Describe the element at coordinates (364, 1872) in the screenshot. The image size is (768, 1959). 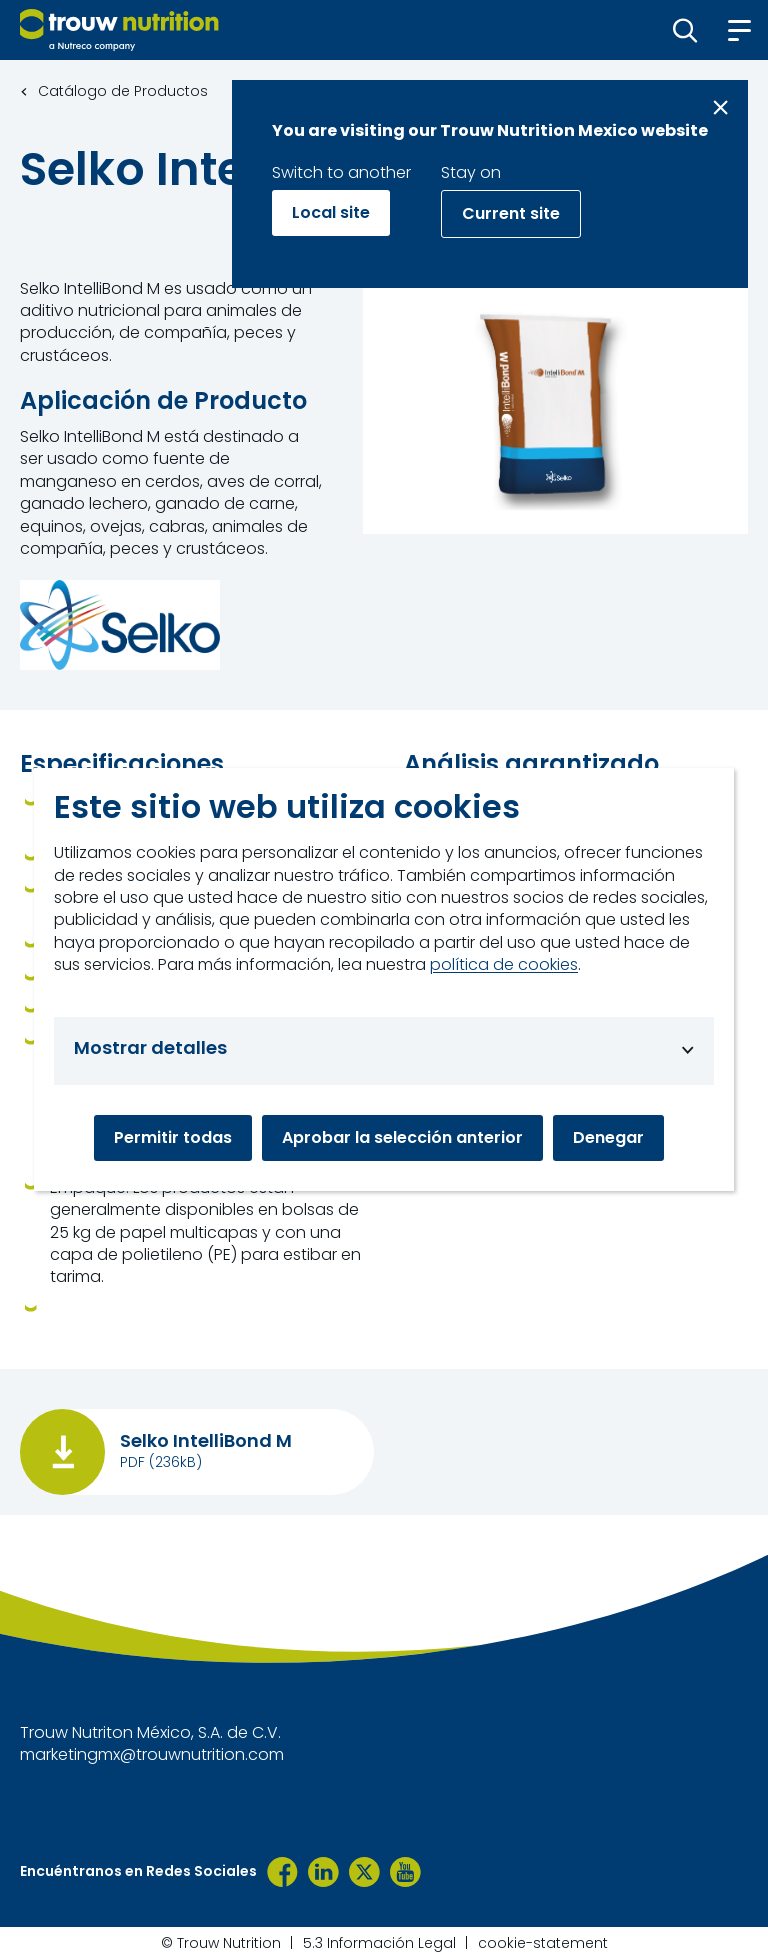
I see `[TrouwNutr_MX]` at that location.